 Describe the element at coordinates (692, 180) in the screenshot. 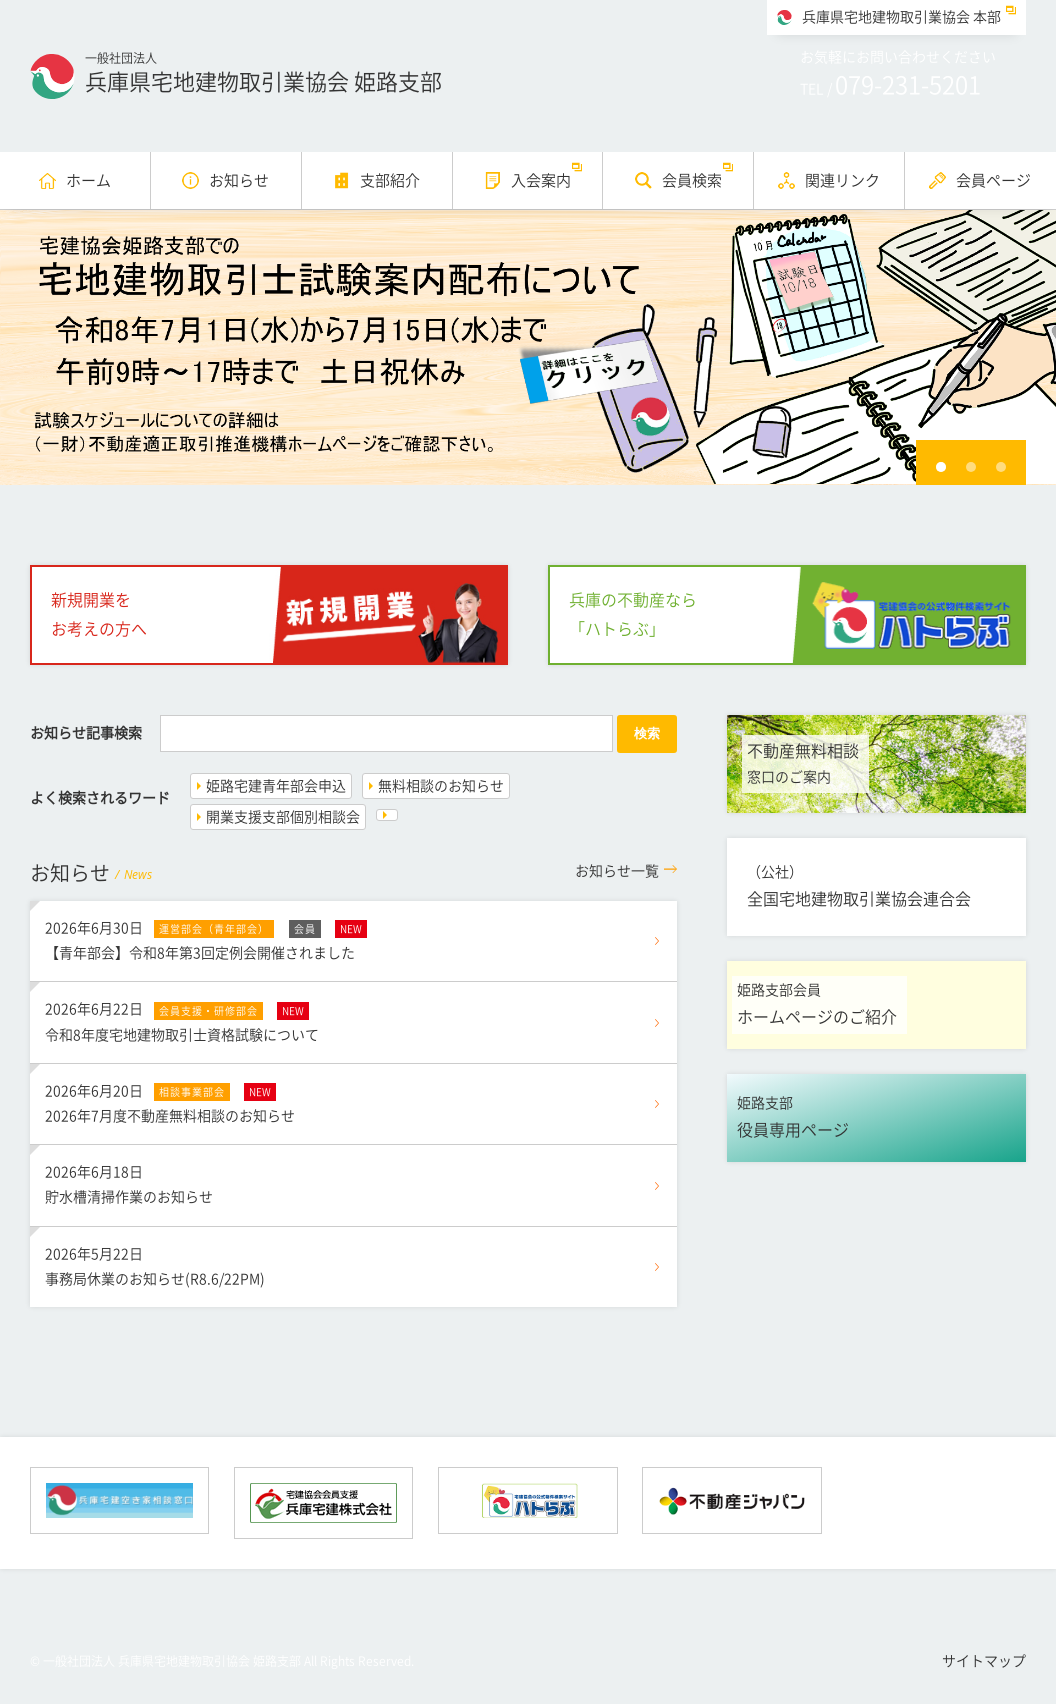

I see `会員検索` at that location.